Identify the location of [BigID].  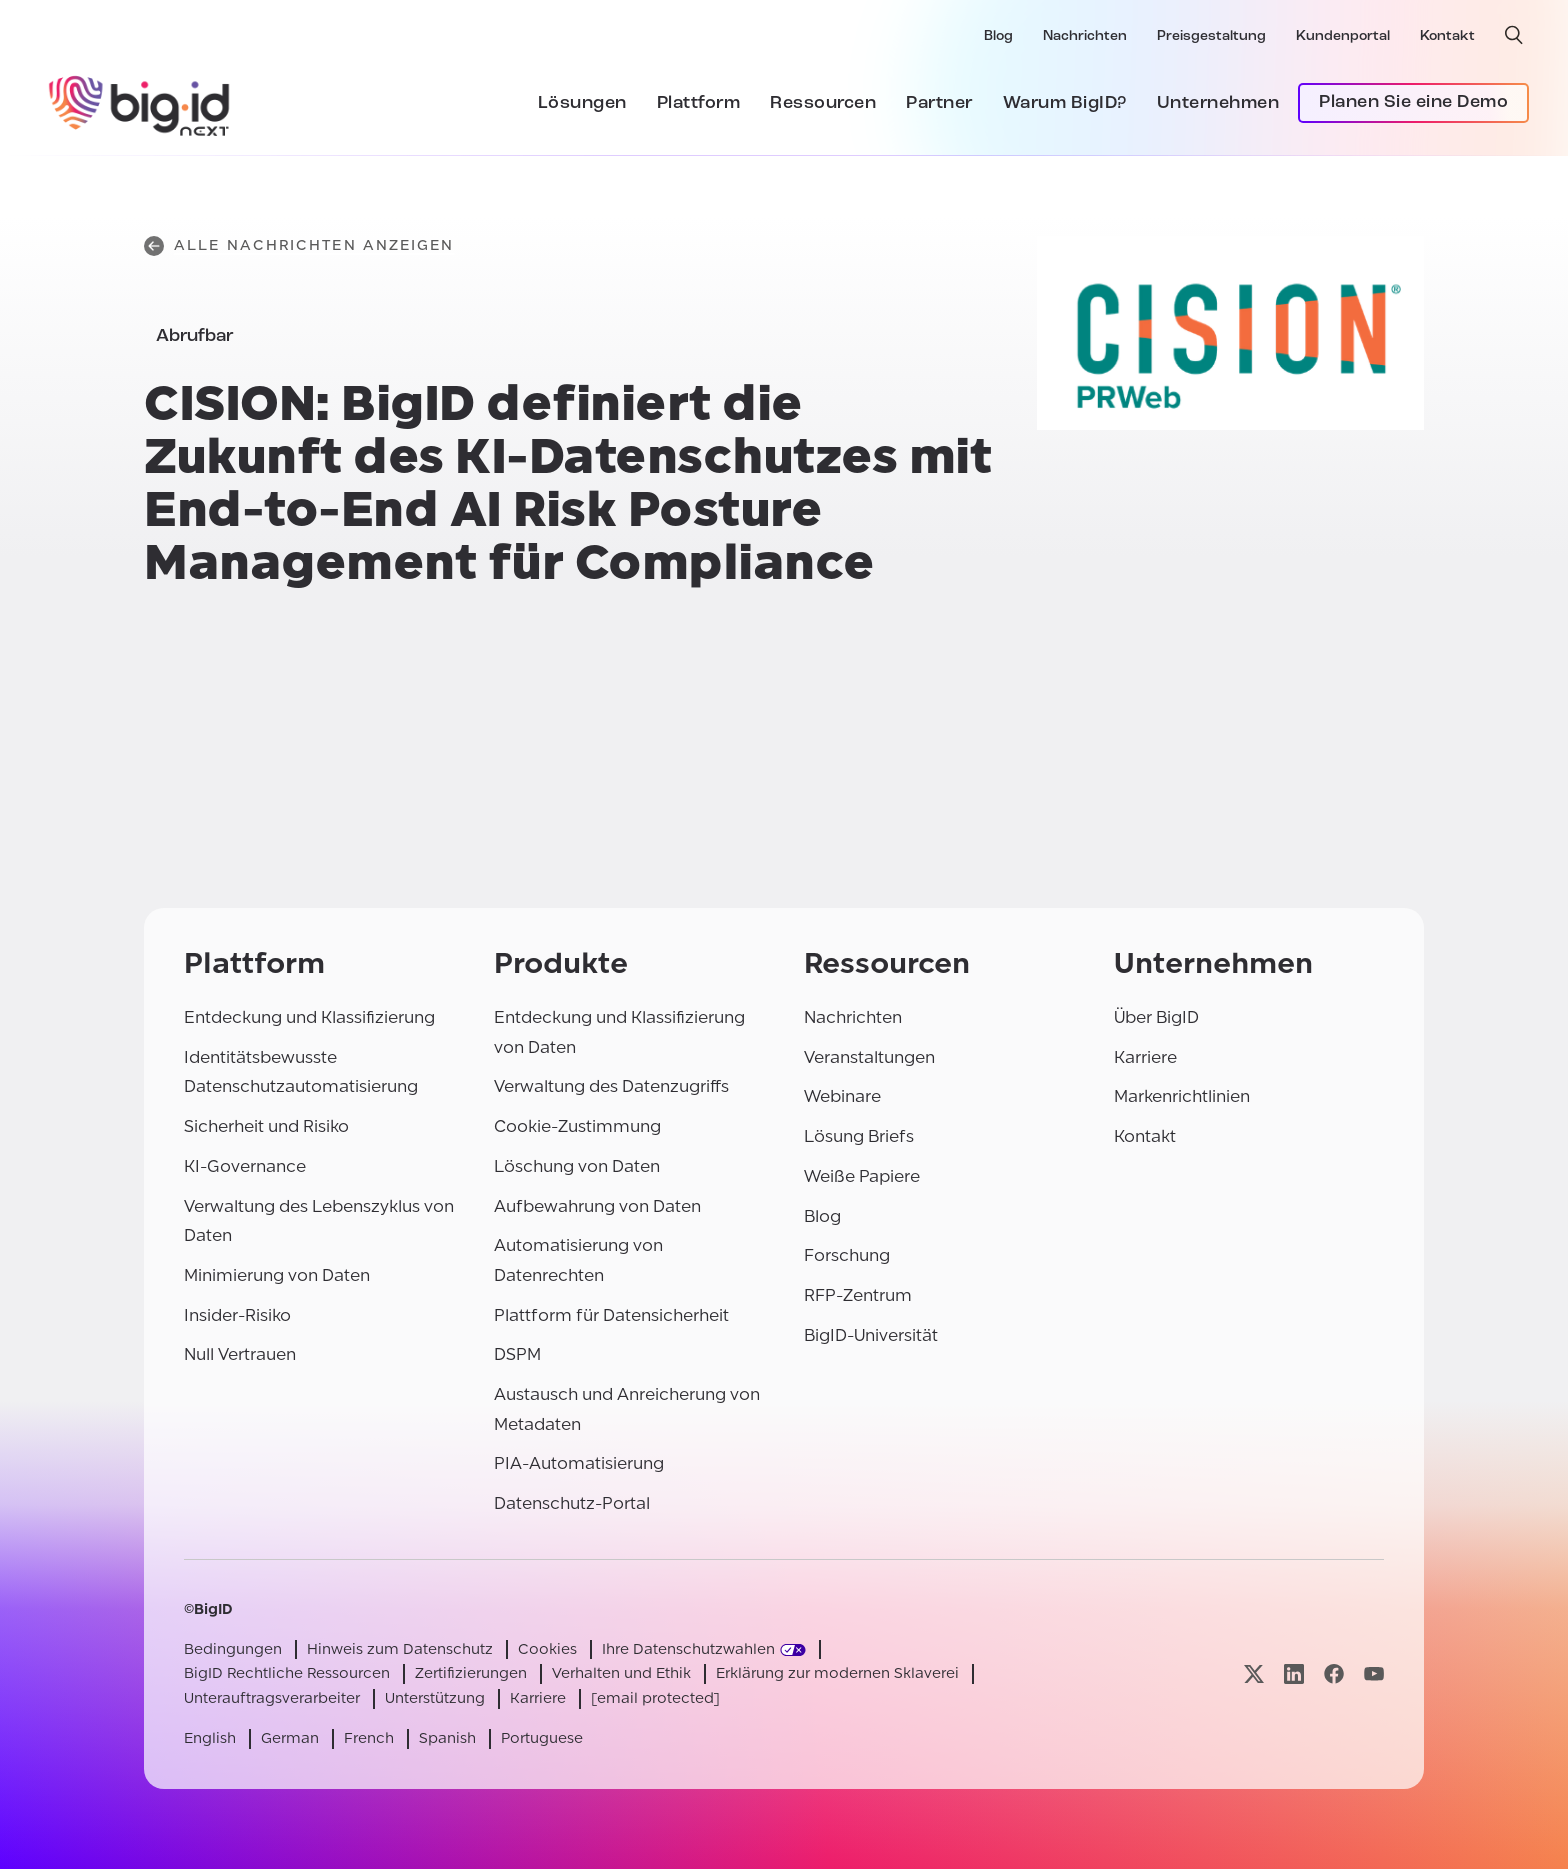
(140, 103).